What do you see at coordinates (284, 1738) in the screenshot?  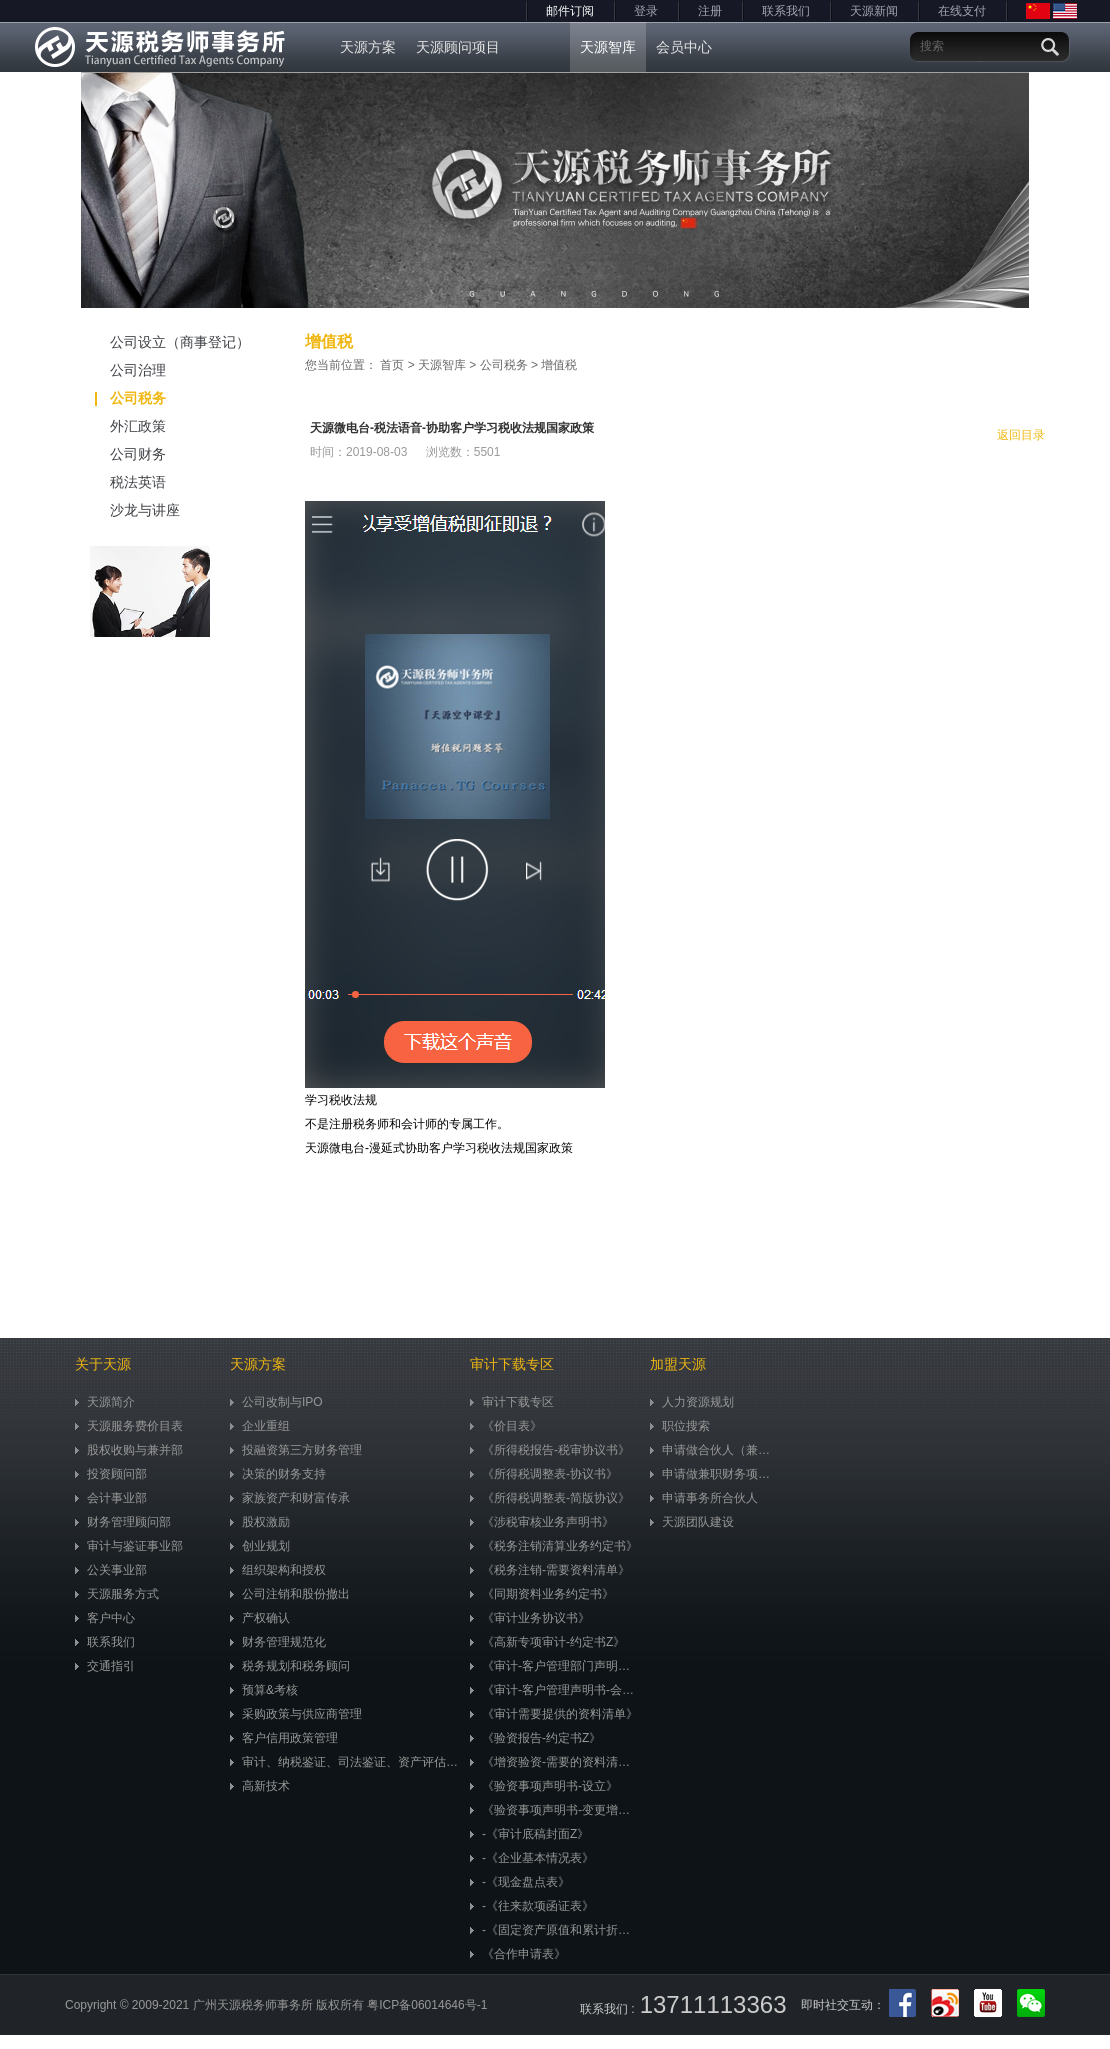 I see `客户信用政策管理` at bounding box center [284, 1738].